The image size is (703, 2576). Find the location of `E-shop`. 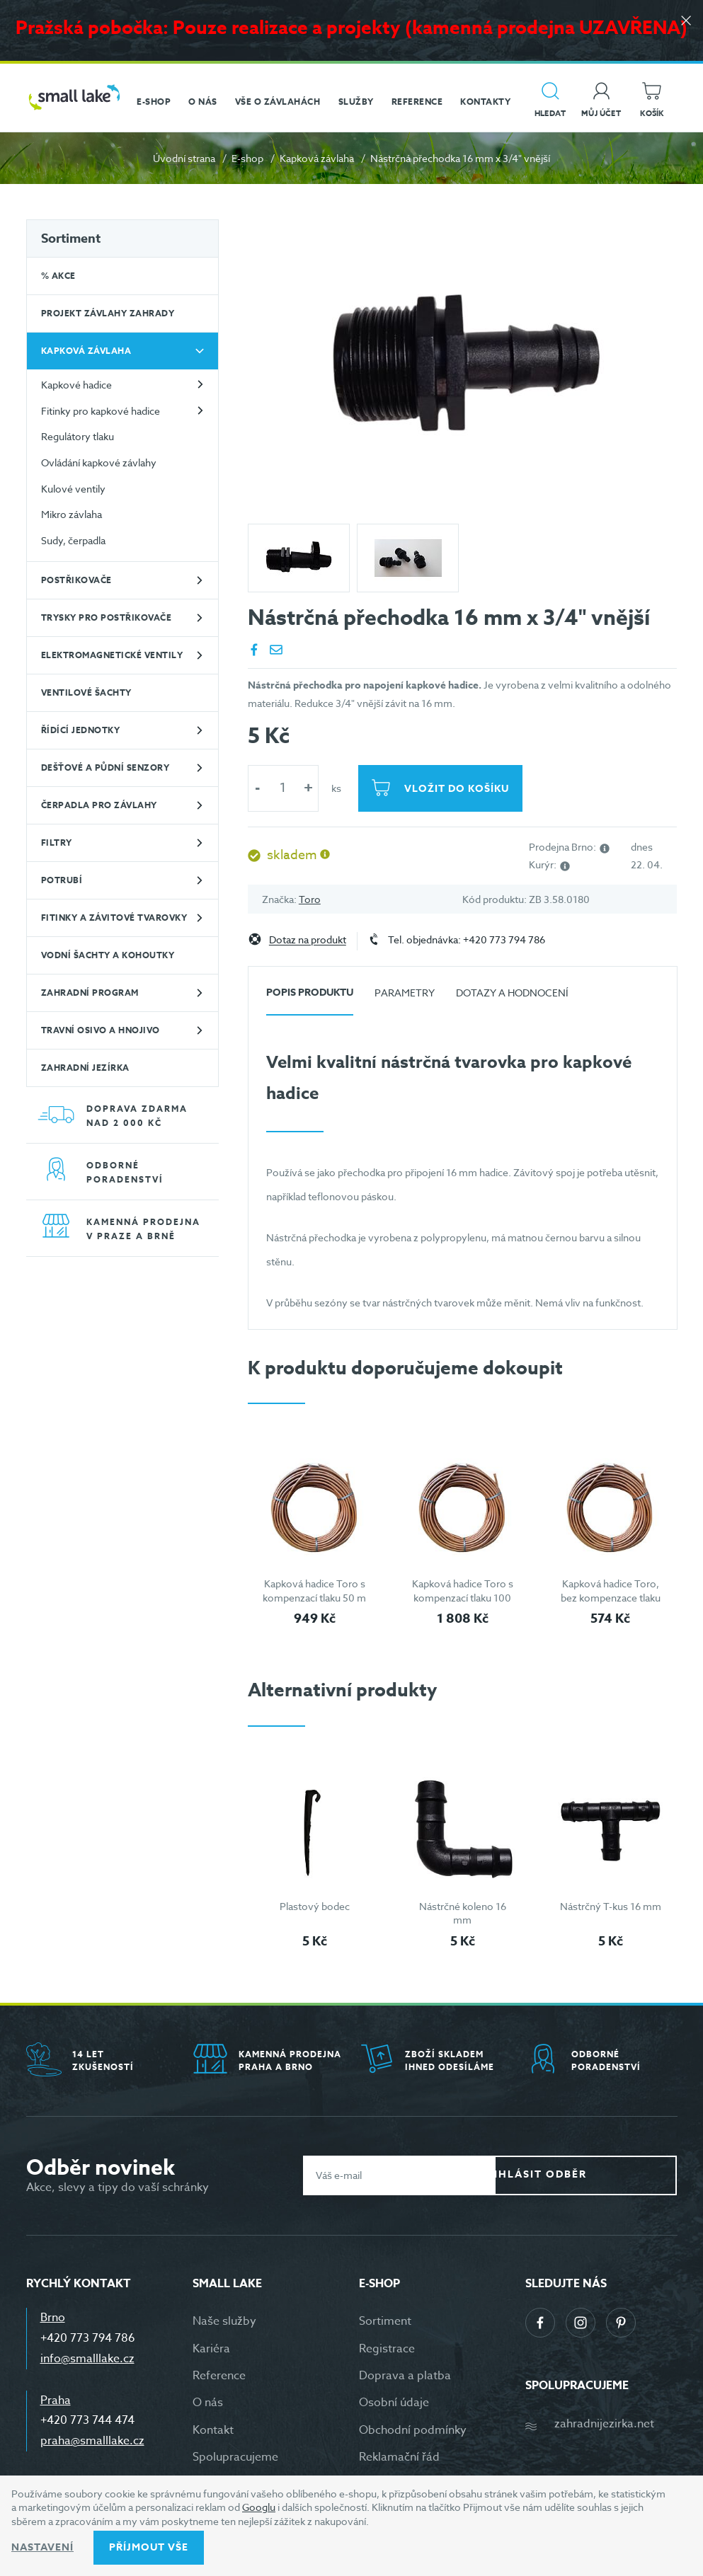

E-shop is located at coordinates (247, 158).